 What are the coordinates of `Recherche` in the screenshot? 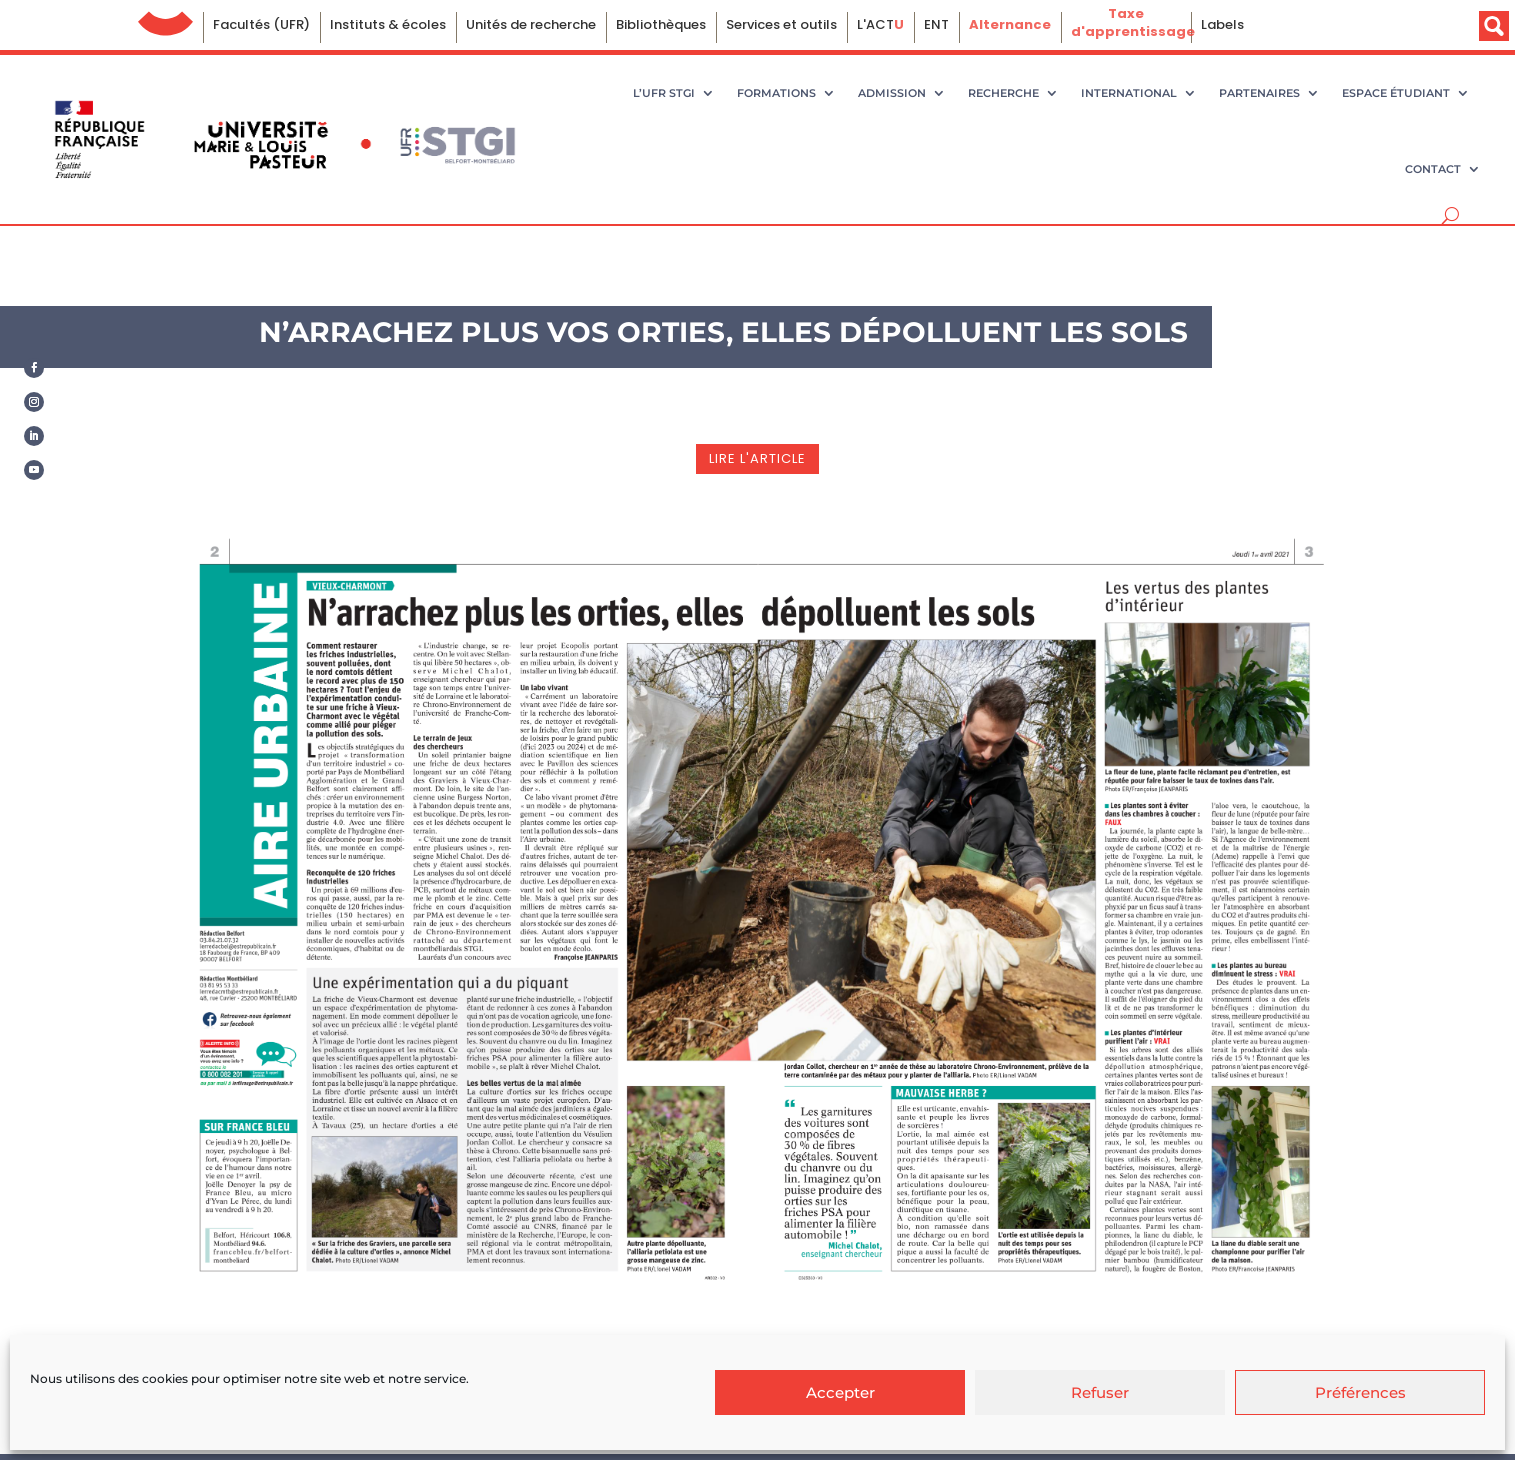 It's located at (1003, 93).